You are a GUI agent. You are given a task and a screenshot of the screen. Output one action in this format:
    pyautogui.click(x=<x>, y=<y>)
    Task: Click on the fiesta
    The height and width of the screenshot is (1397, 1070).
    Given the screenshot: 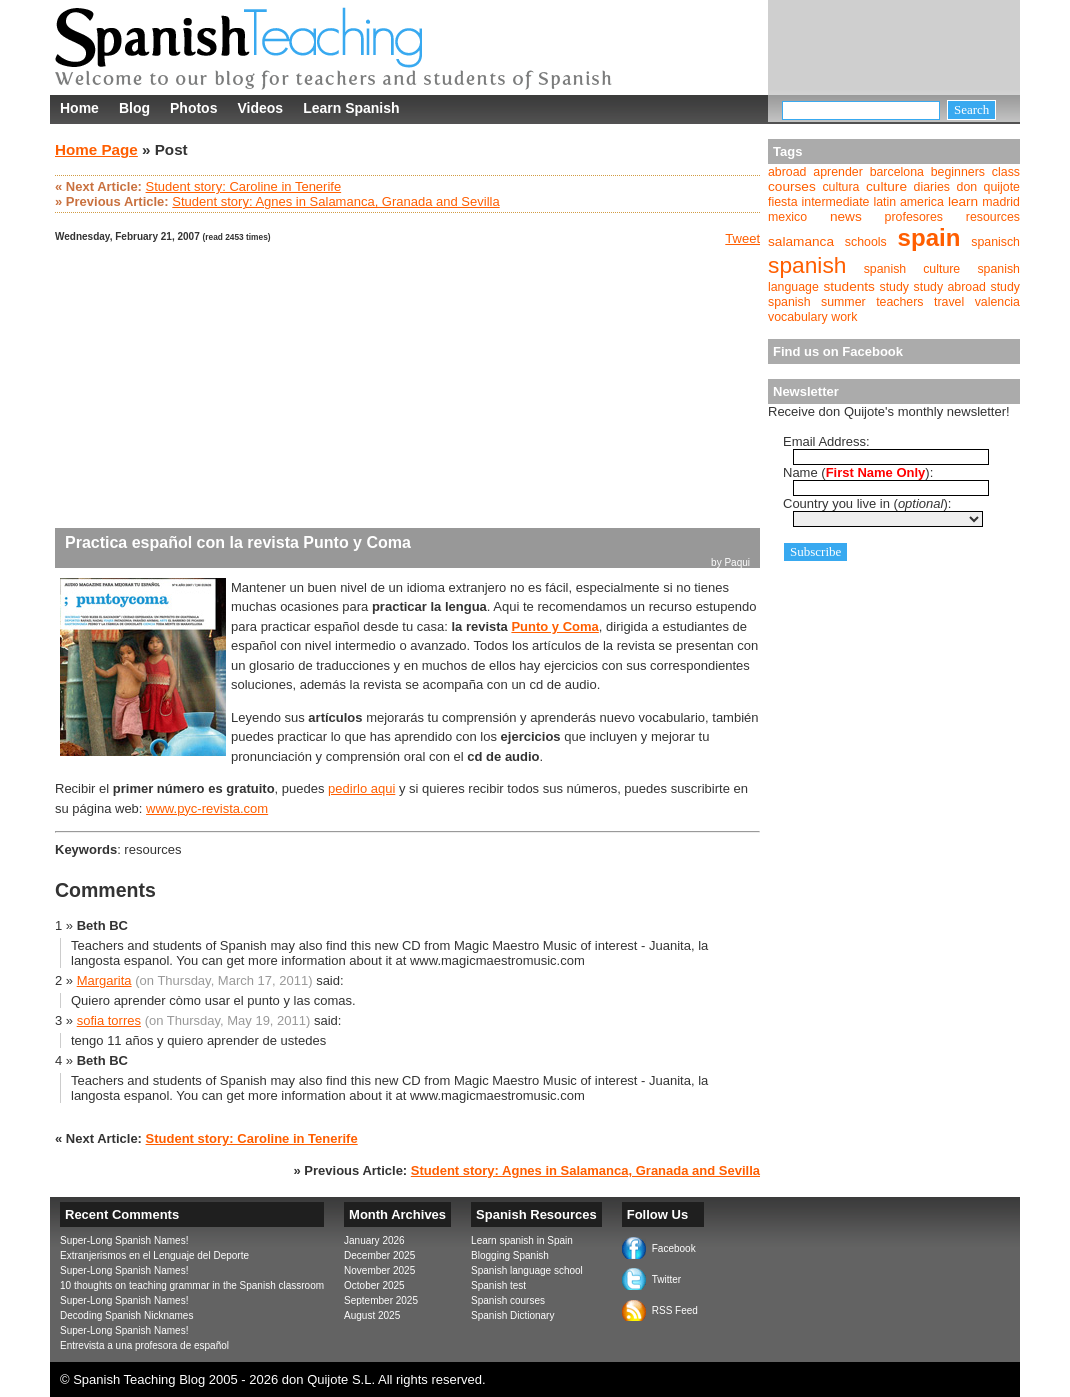 What is the action you would take?
    pyautogui.click(x=783, y=202)
    